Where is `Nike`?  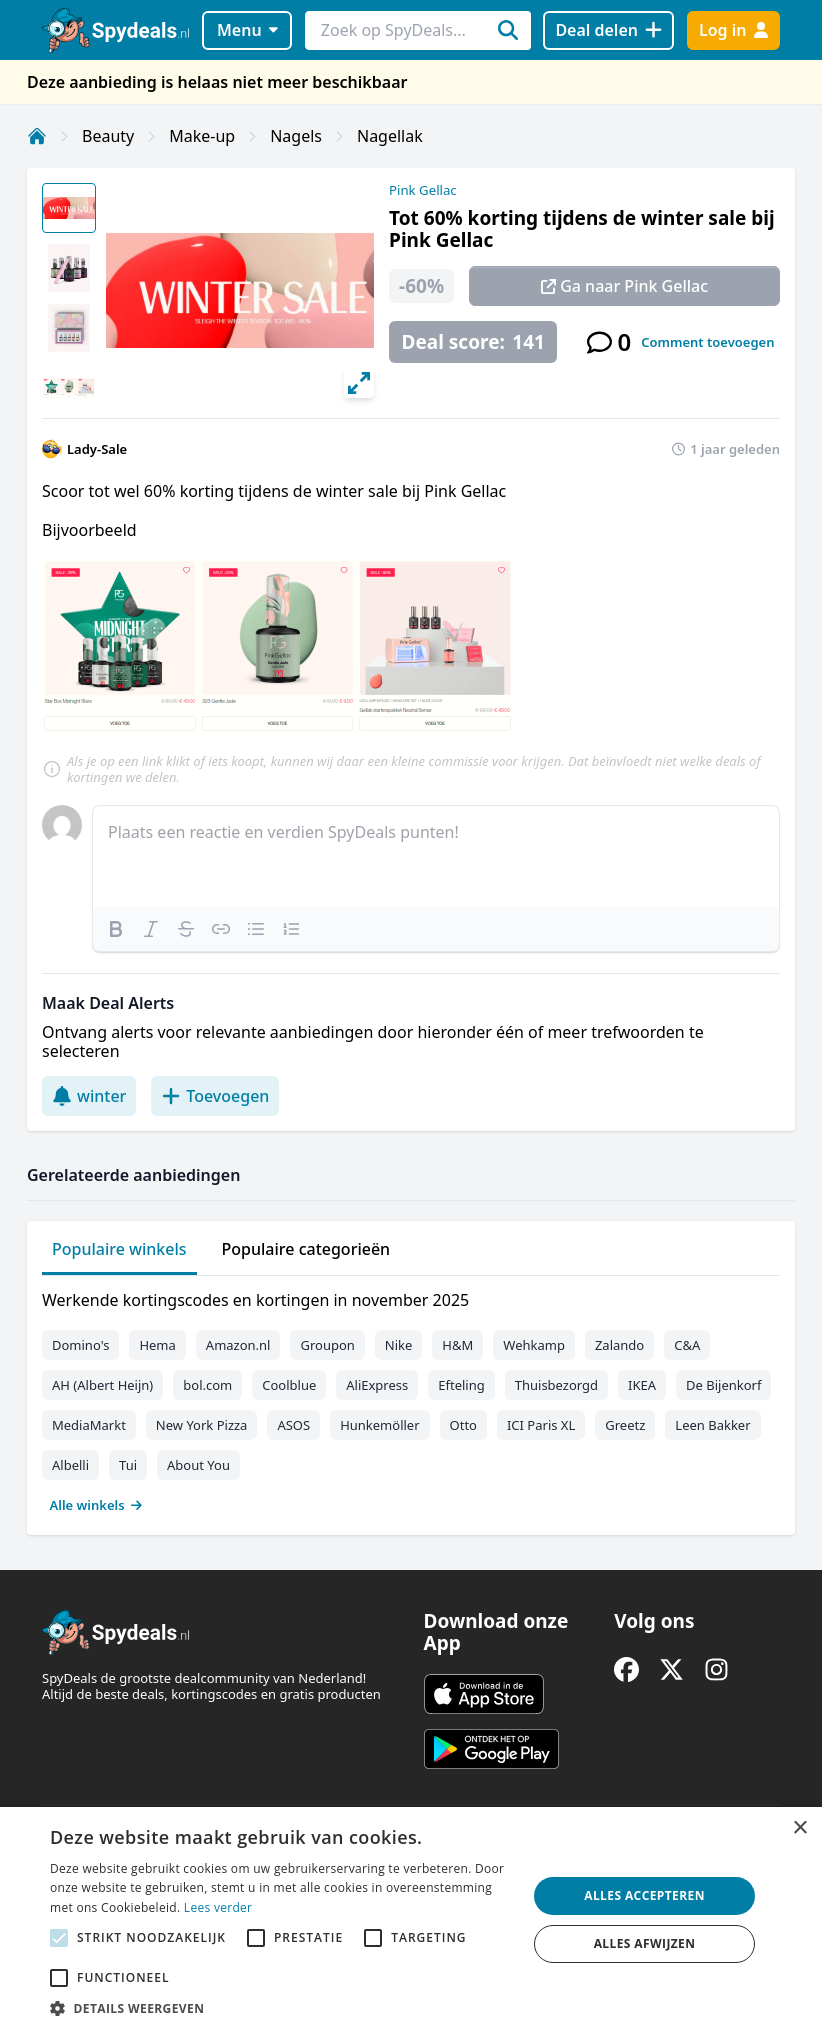
Nike is located at coordinates (399, 1345).